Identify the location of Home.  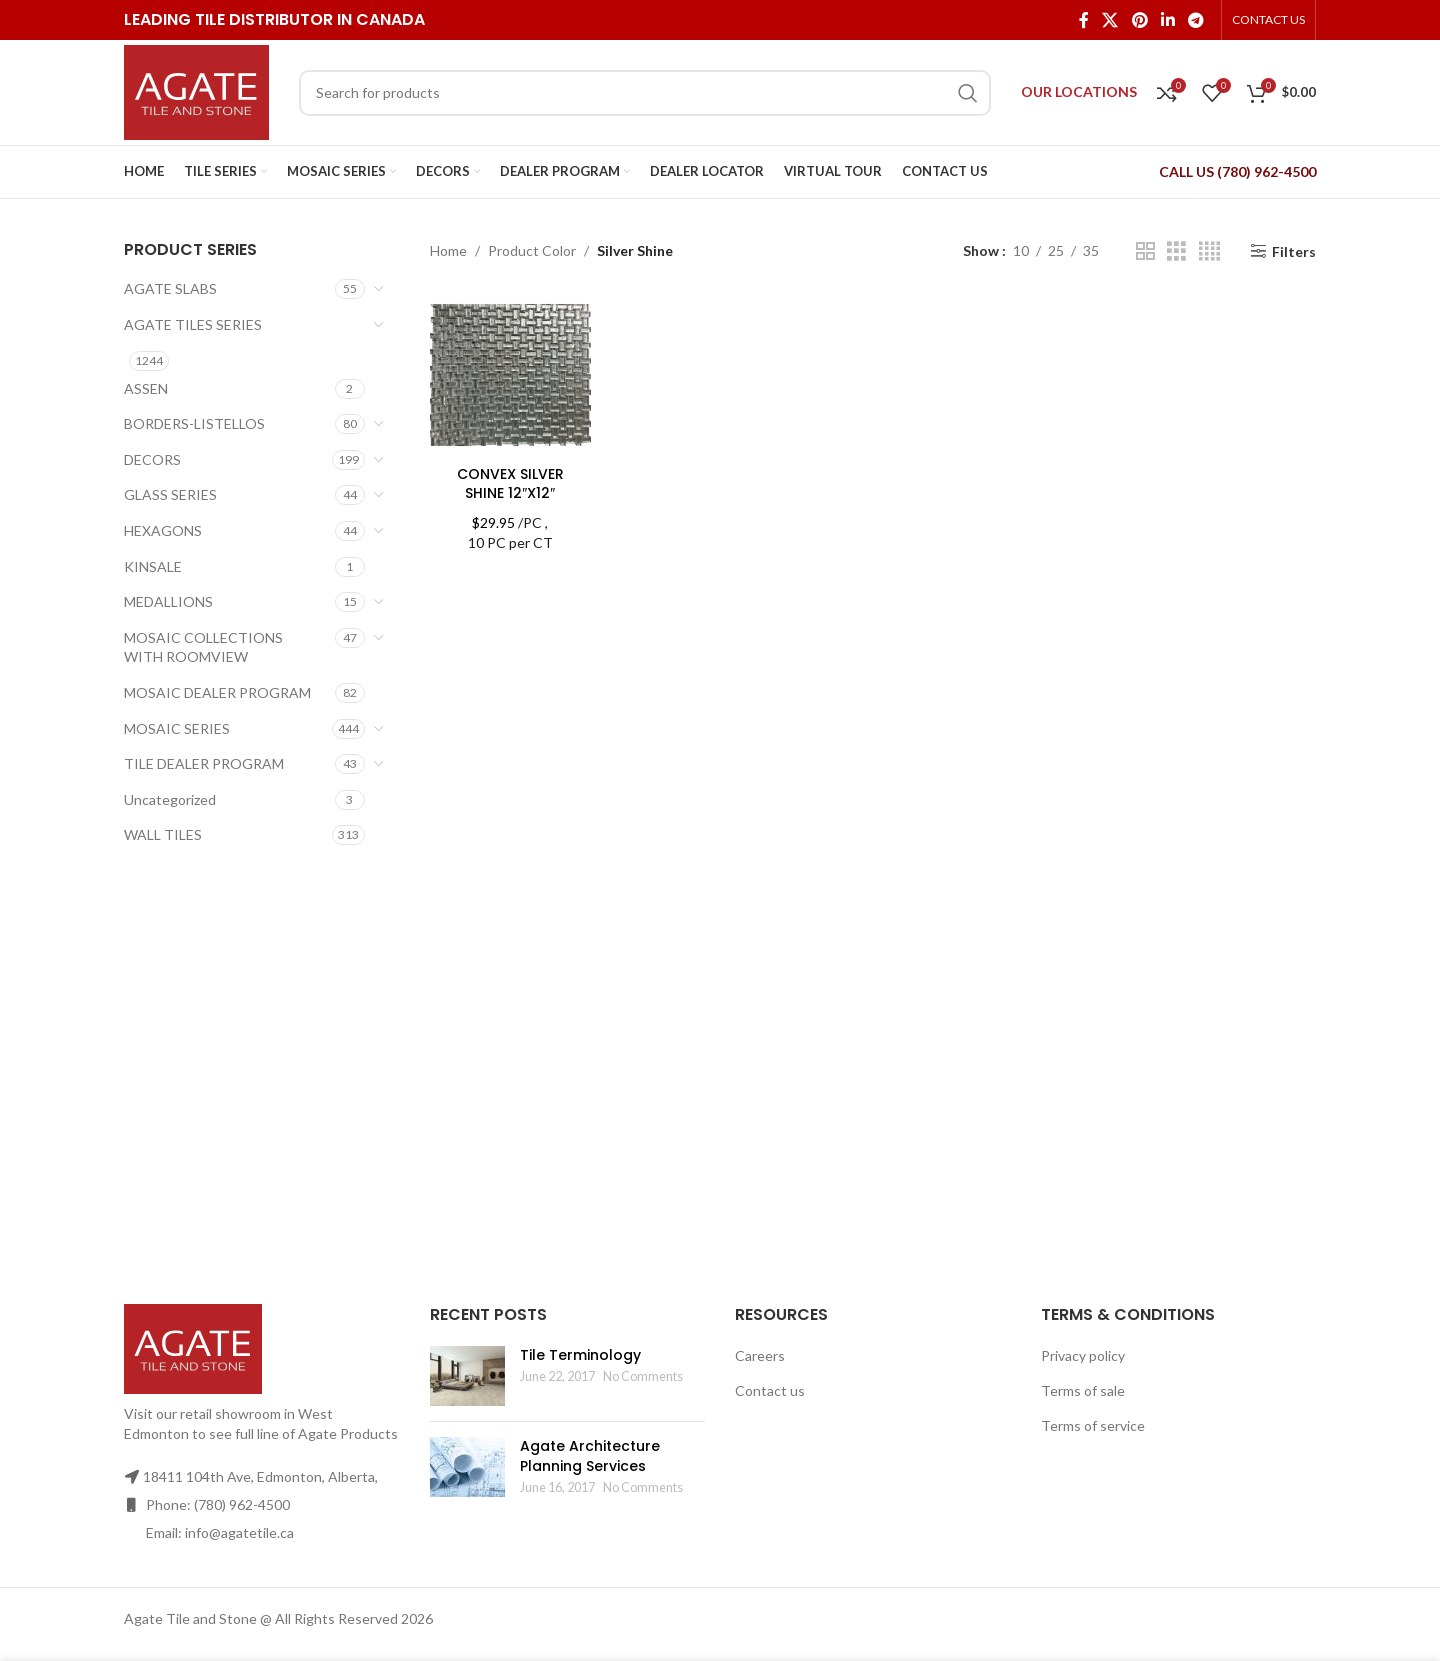
(448, 250).